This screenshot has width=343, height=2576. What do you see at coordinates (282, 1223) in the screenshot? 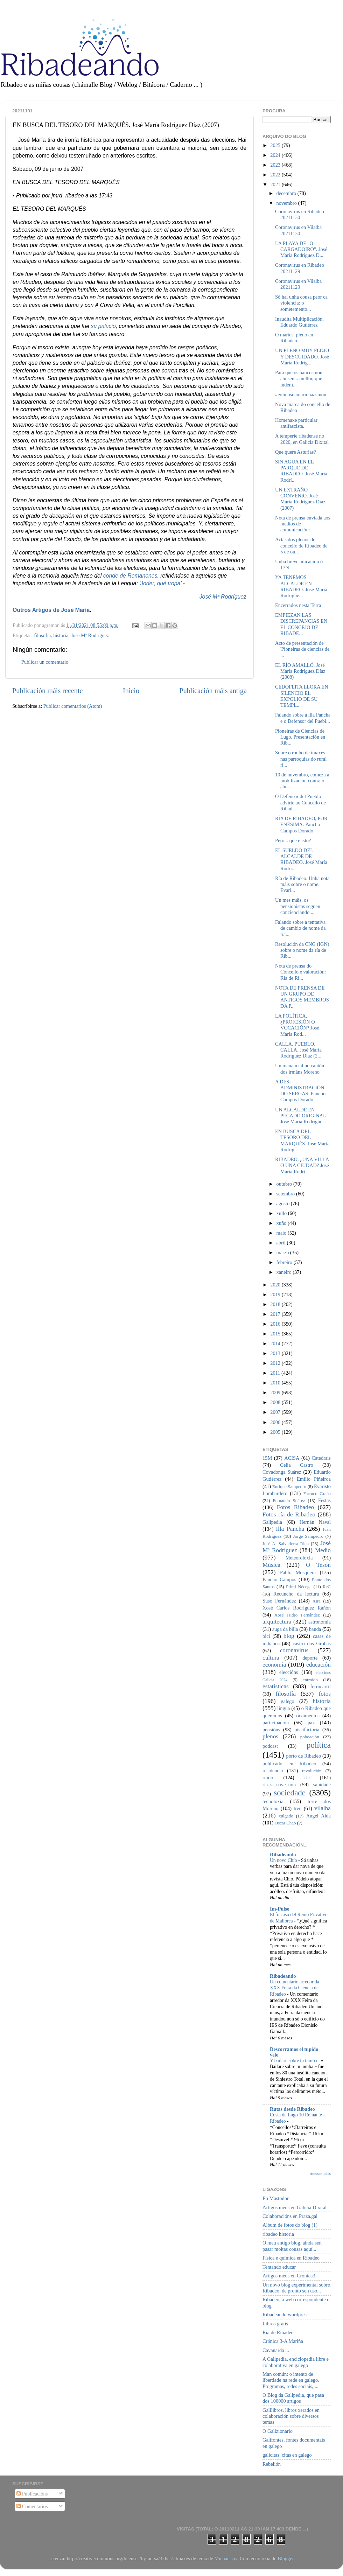
I see `xuño` at bounding box center [282, 1223].